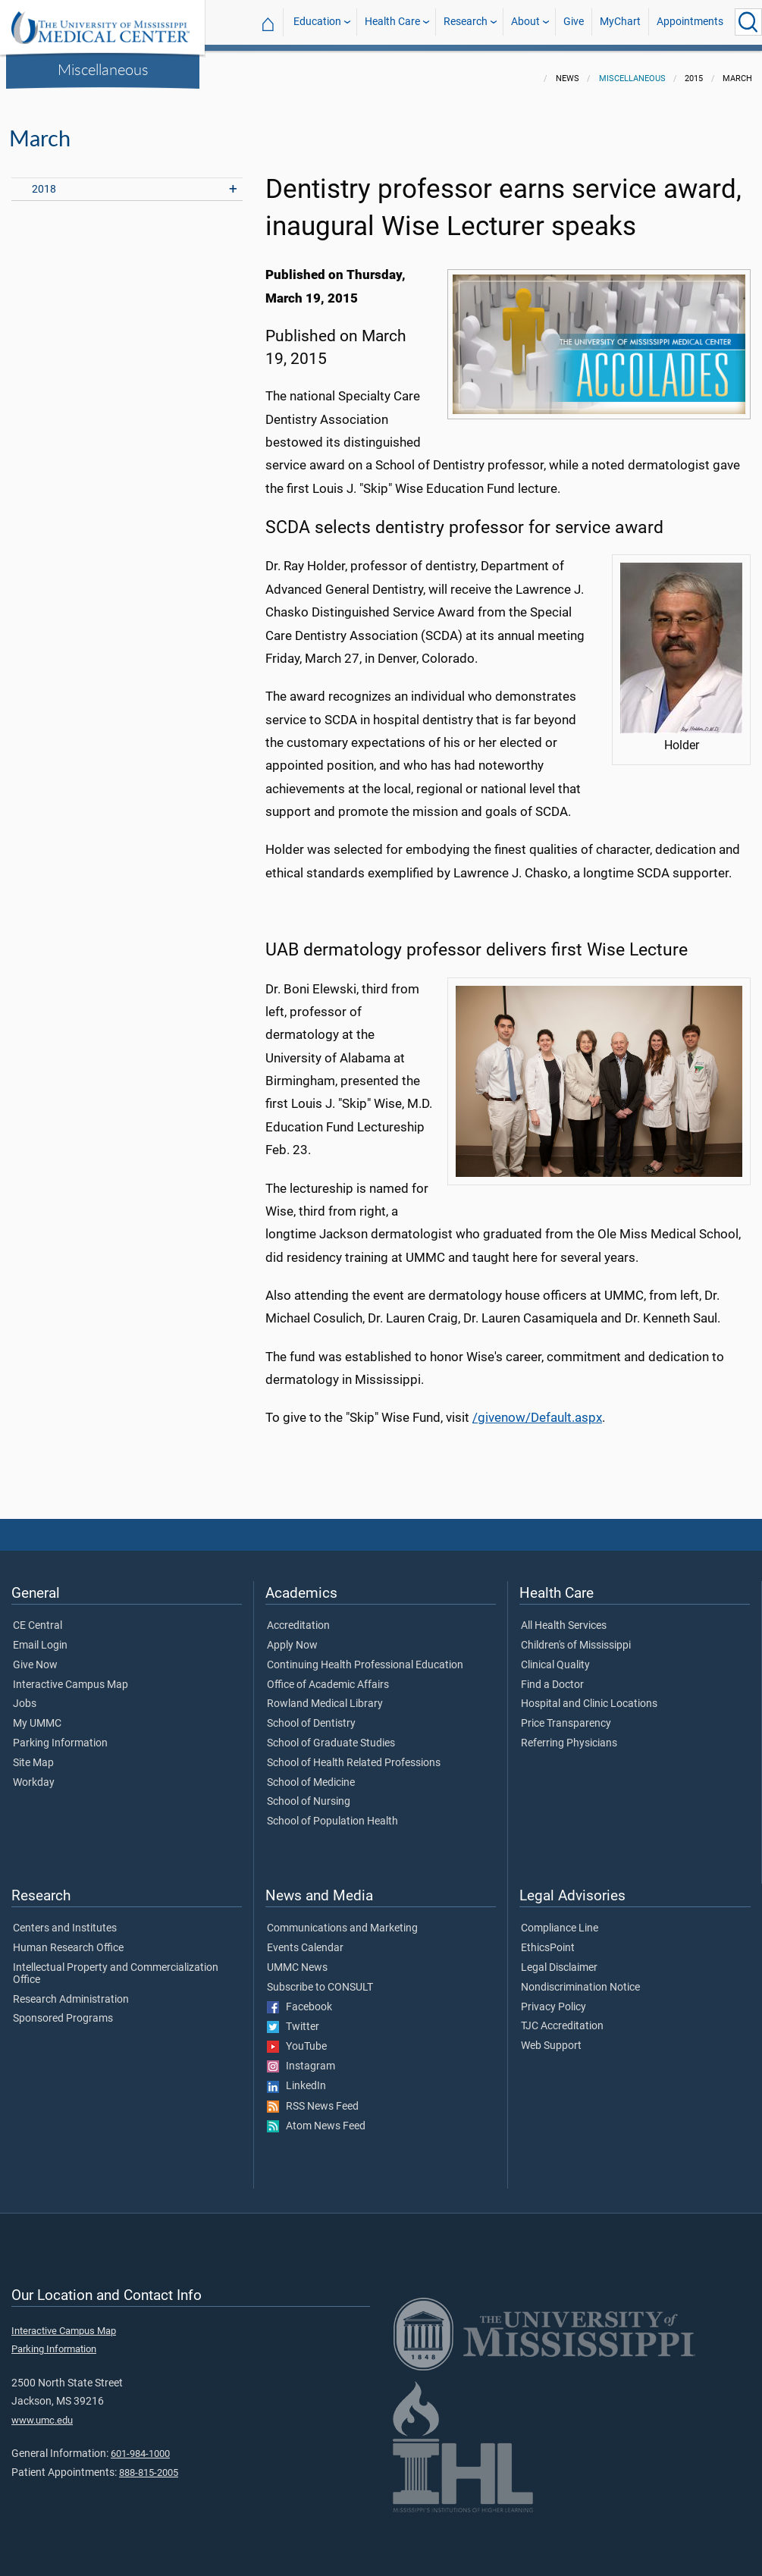 This screenshot has height=2576, width=762. Describe the element at coordinates (299, 1998) in the screenshot. I see `Facebook` at that location.